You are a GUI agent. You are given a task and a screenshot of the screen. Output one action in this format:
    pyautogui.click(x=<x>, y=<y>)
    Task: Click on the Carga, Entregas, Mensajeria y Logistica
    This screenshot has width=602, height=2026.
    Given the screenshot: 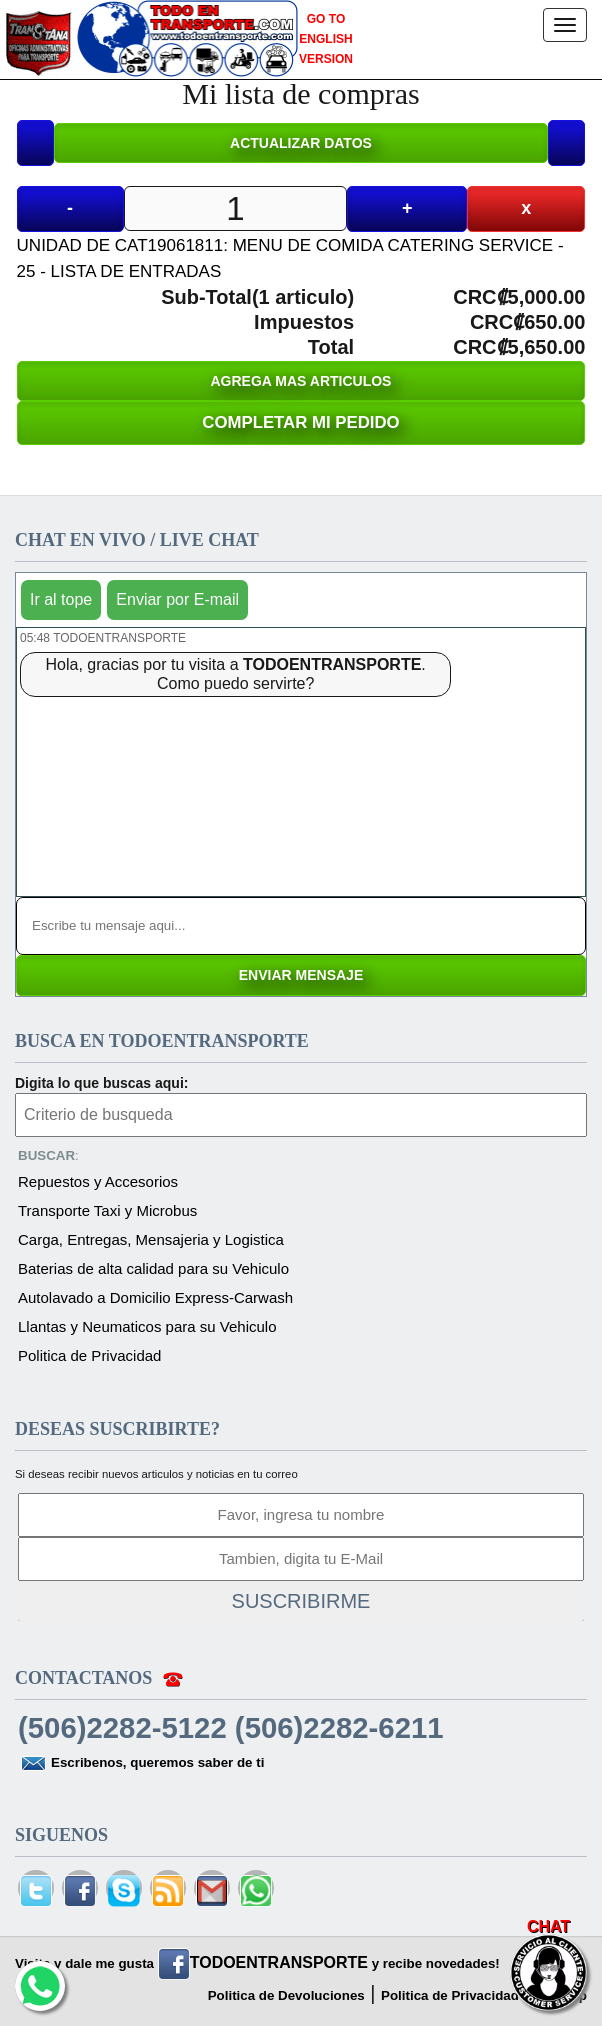 What is the action you would take?
    pyautogui.click(x=151, y=1239)
    